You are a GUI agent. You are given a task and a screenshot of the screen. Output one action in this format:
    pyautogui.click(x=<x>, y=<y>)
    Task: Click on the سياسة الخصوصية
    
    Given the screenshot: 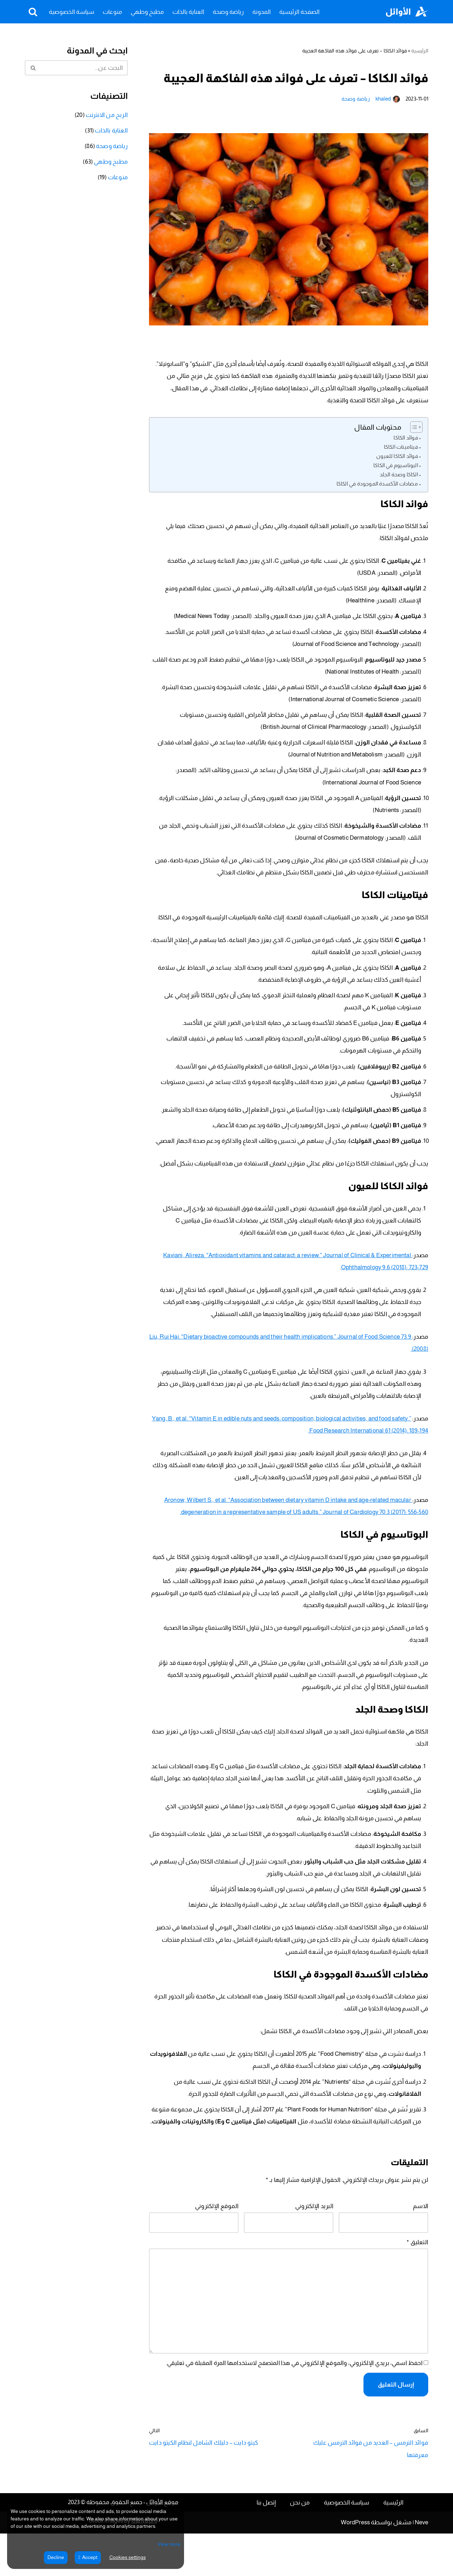 What is the action you would take?
    pyautogui.click(x=71, y=11)
    